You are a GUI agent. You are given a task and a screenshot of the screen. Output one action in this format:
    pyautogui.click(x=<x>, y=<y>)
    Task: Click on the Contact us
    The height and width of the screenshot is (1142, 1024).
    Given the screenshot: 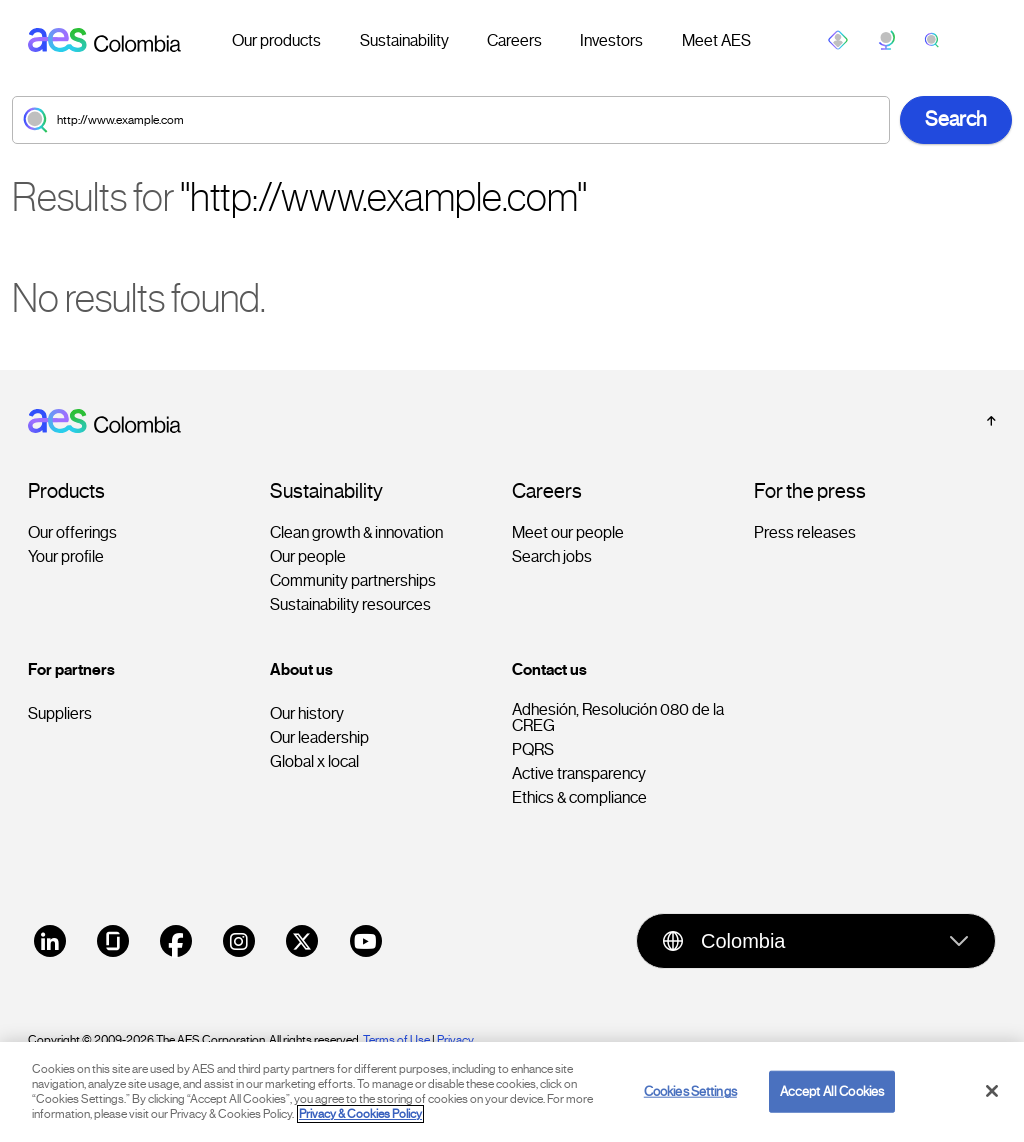 What is the action you would take?
    pyautogui.click(x=549, y=670)
    